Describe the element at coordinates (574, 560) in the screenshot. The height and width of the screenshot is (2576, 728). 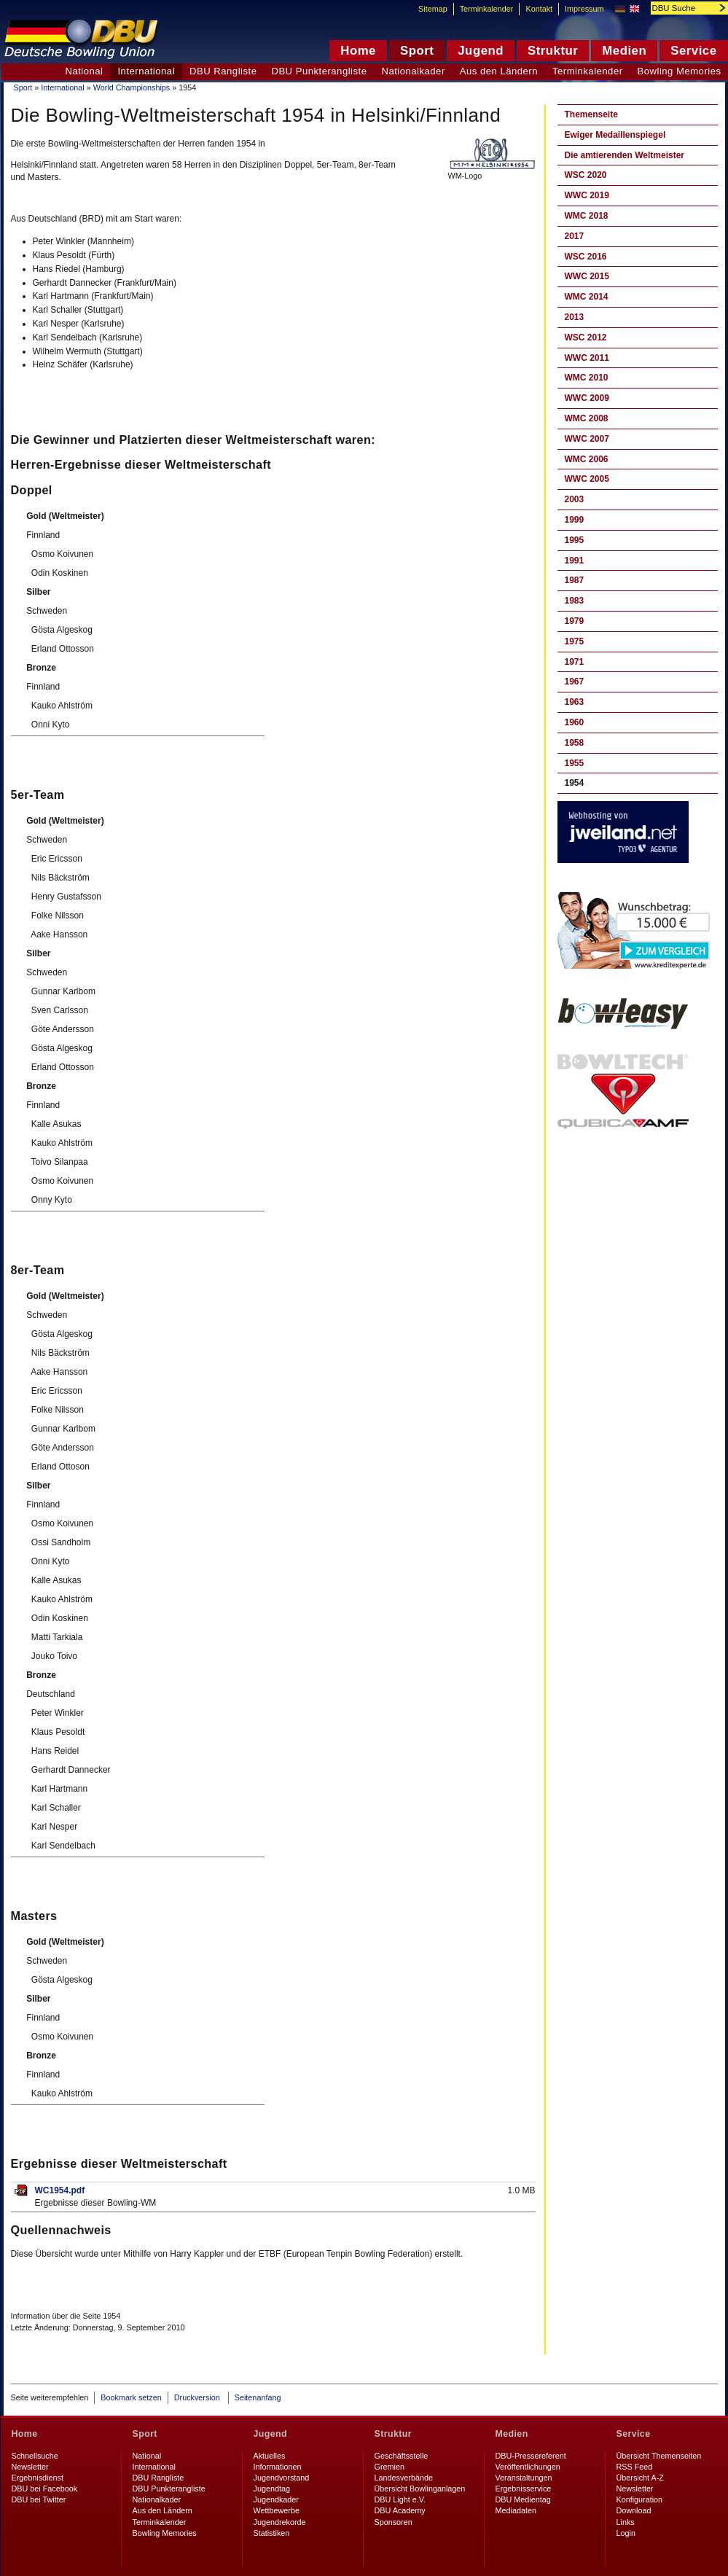
I see `1991` at that location.